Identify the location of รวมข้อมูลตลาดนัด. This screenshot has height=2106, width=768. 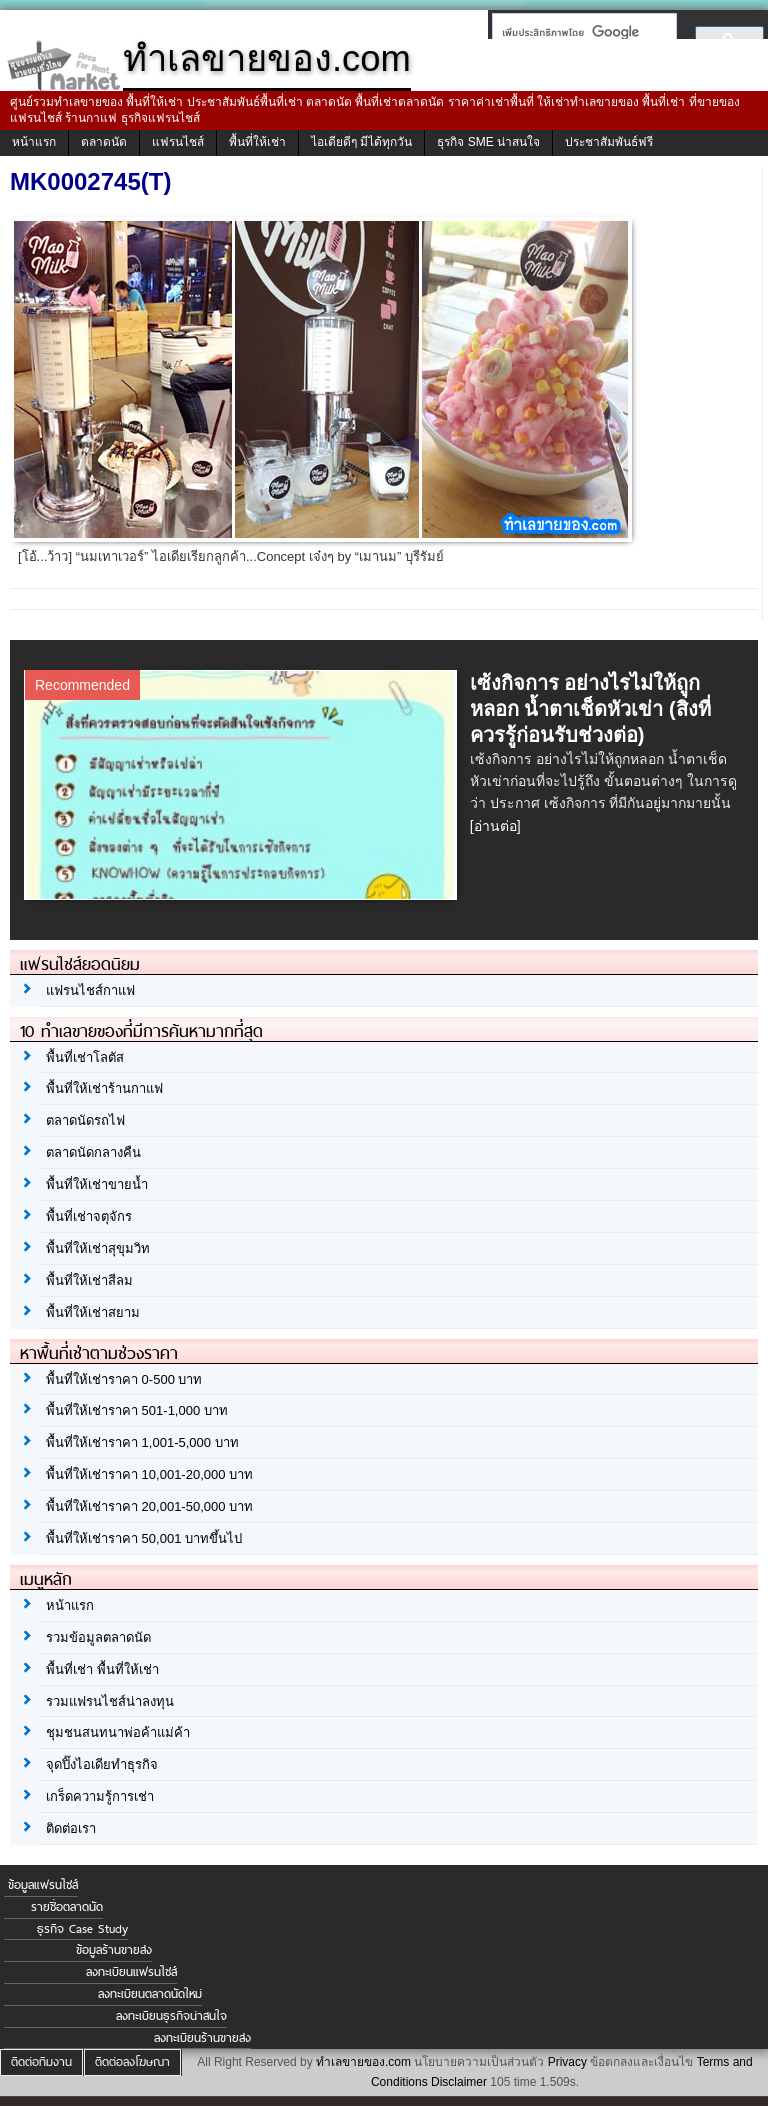
(98, 1637).